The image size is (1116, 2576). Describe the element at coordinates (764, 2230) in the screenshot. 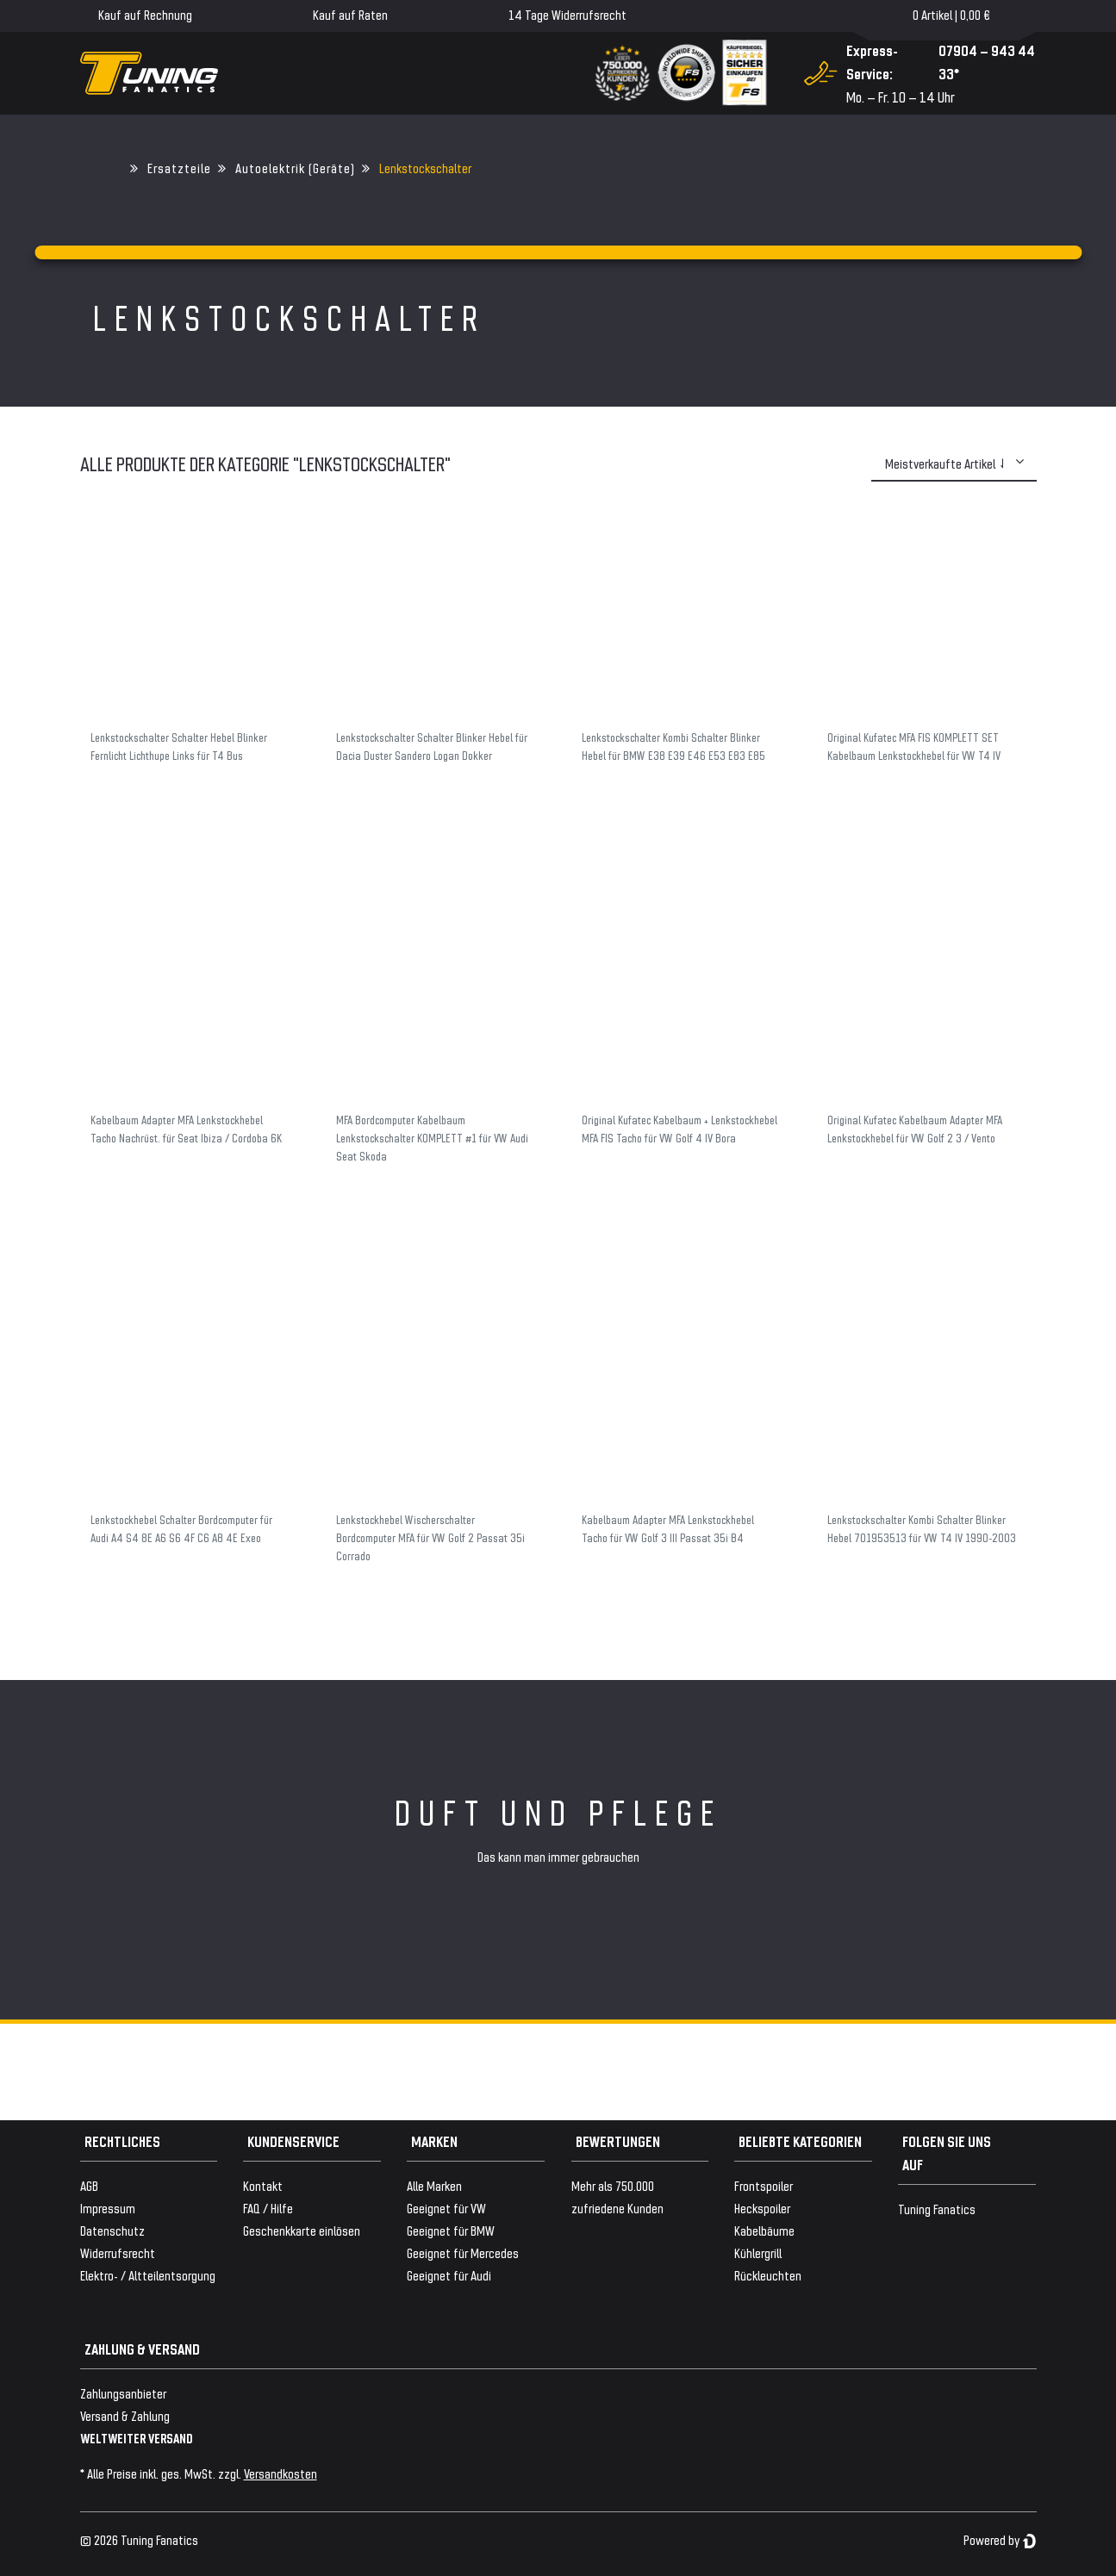

I see `Kabelbäume` at that location.